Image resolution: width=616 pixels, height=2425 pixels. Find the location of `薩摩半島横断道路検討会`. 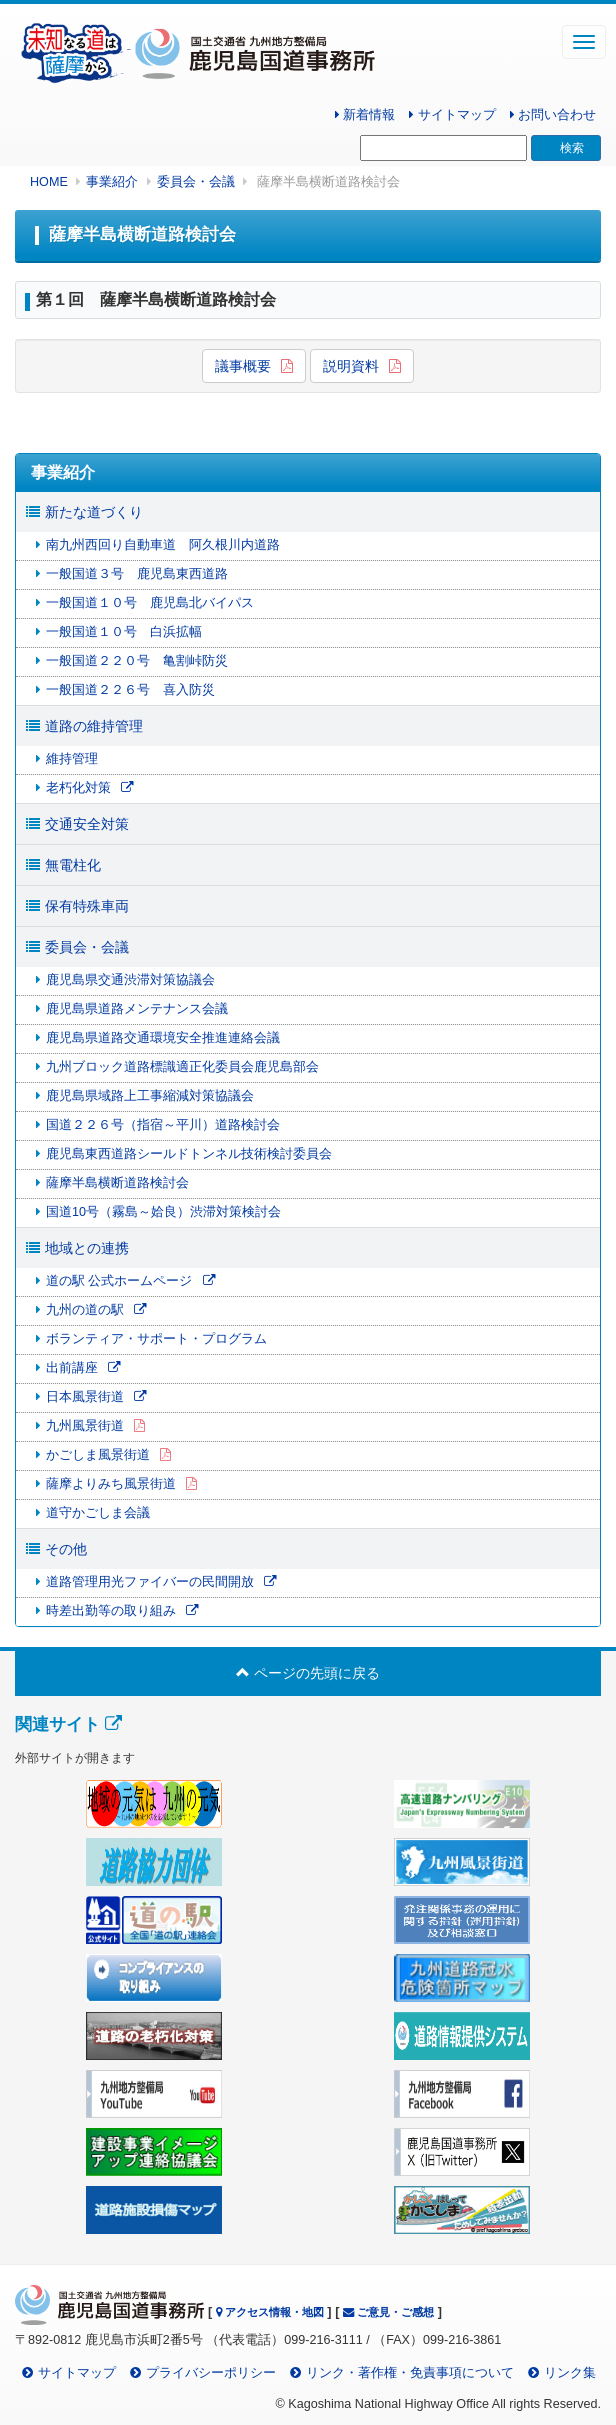

薩摩半島横断道路検討会 is located at coordinates (117, 1183).